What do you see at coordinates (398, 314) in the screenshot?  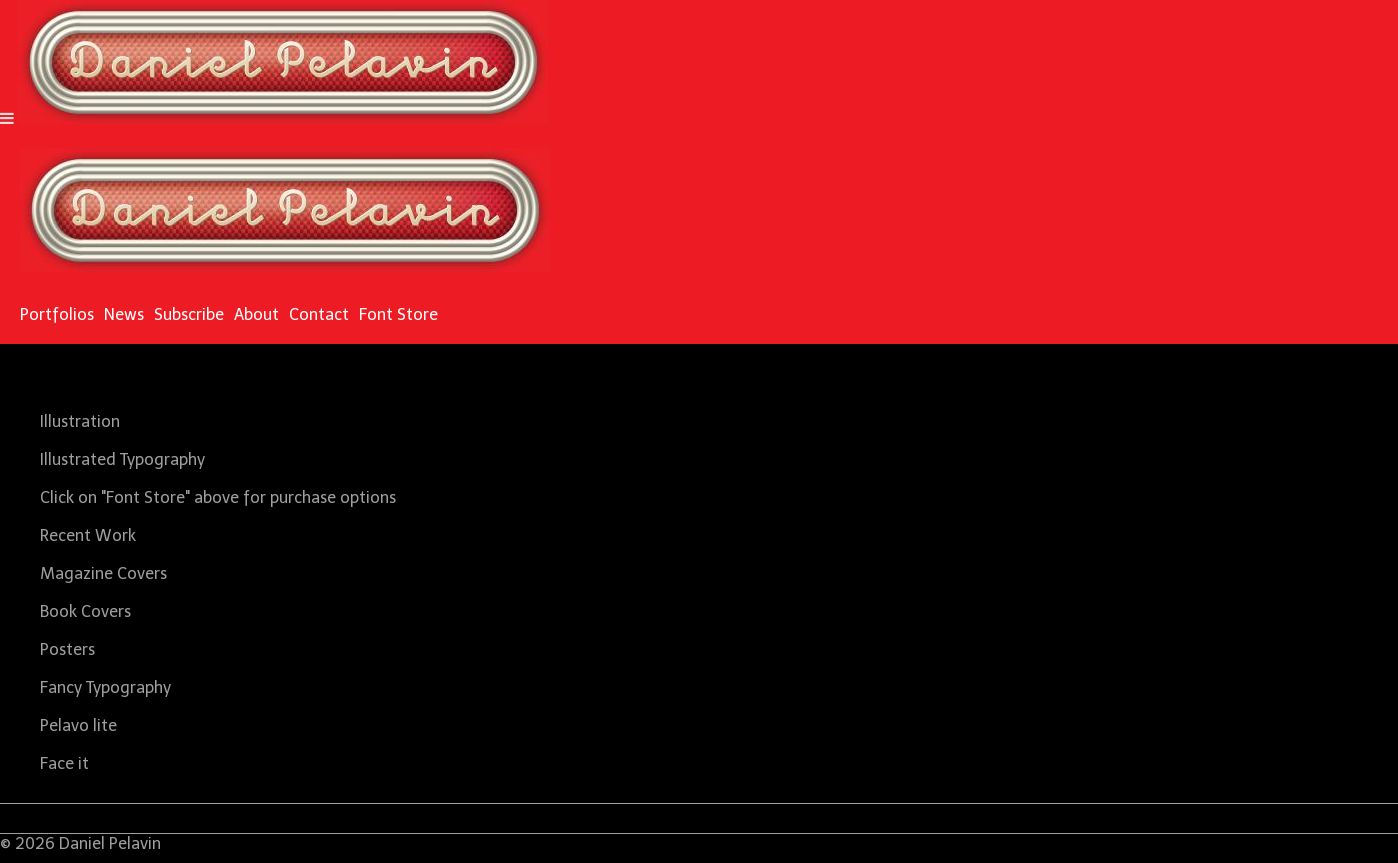 I see `Font Store` at bounding box center [398, 314].